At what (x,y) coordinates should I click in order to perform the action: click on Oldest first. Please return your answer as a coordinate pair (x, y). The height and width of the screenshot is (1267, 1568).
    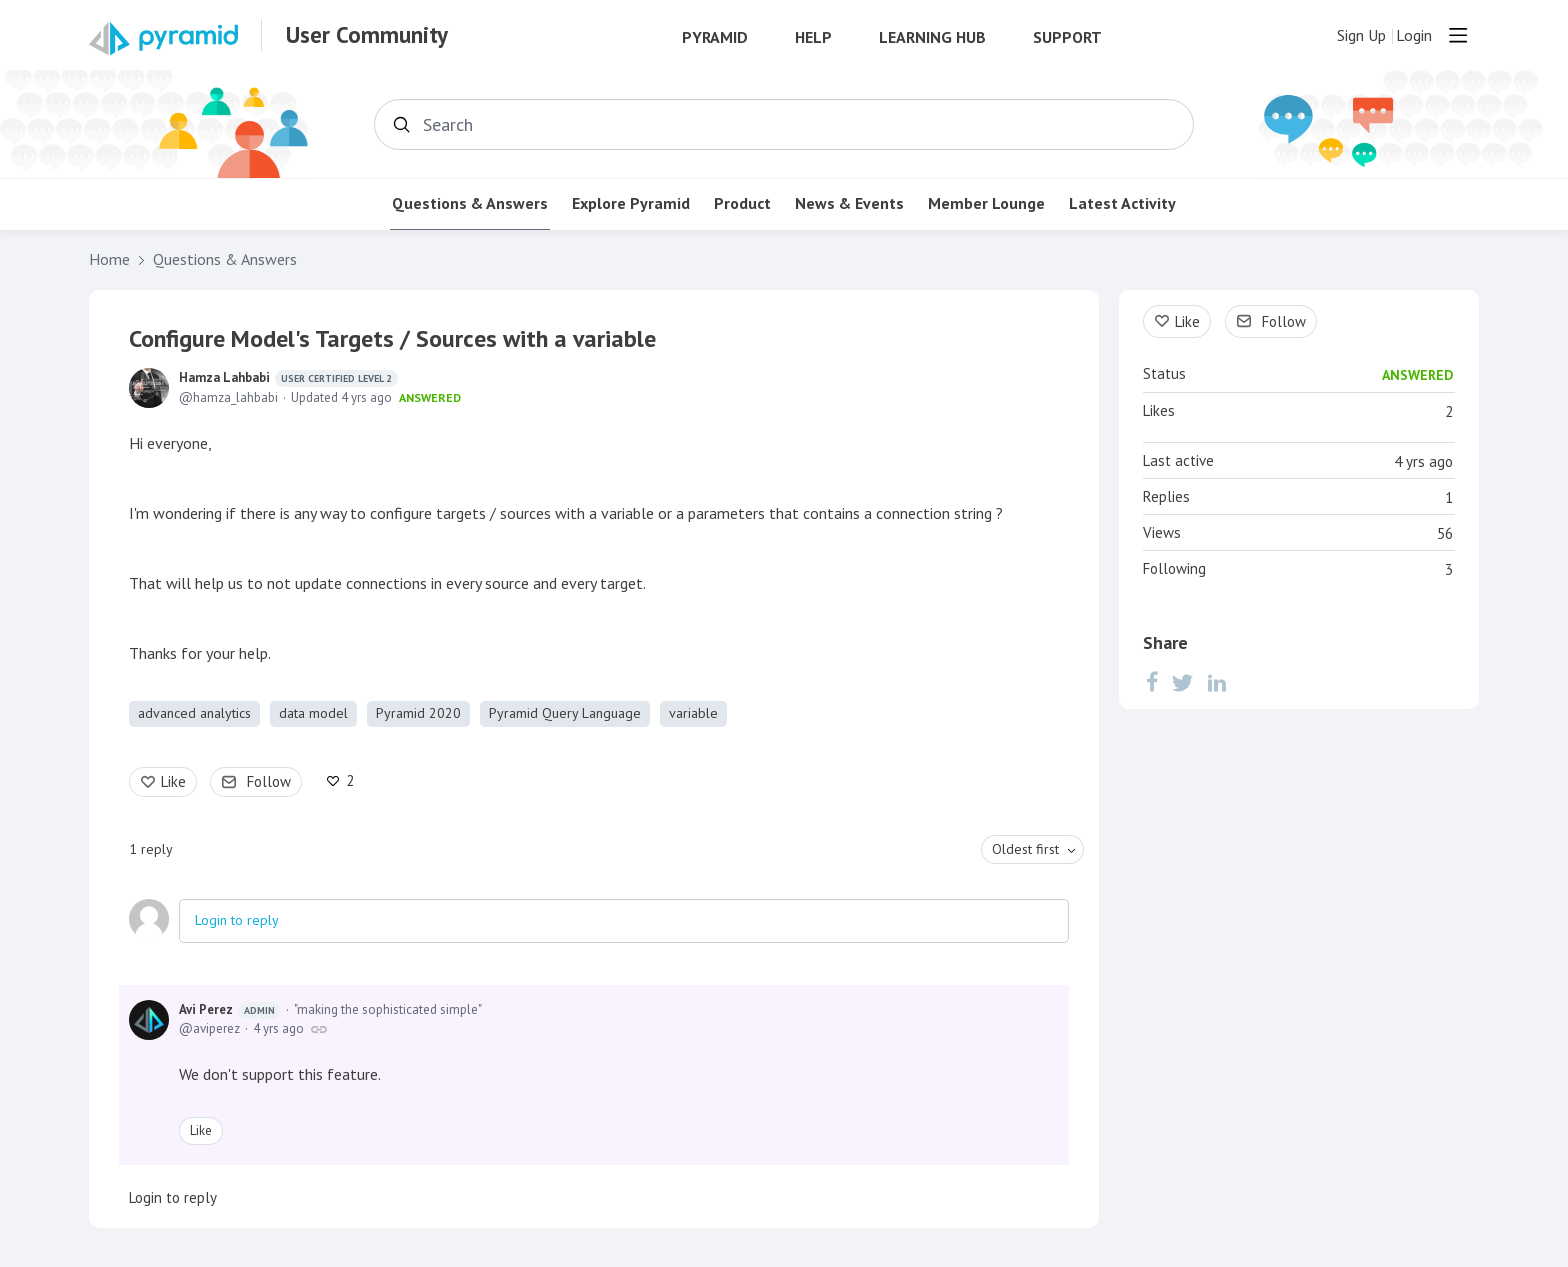
    Looking at the image, I should click on (1025, 849).